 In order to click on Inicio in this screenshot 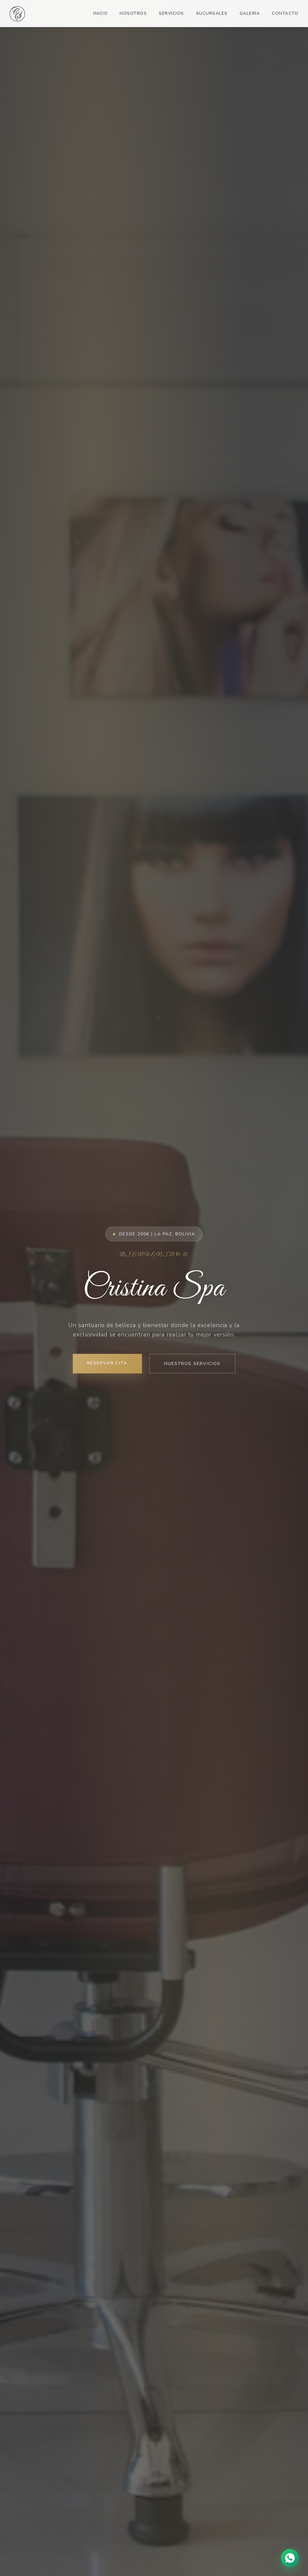, I will do `click(100, 13)`.